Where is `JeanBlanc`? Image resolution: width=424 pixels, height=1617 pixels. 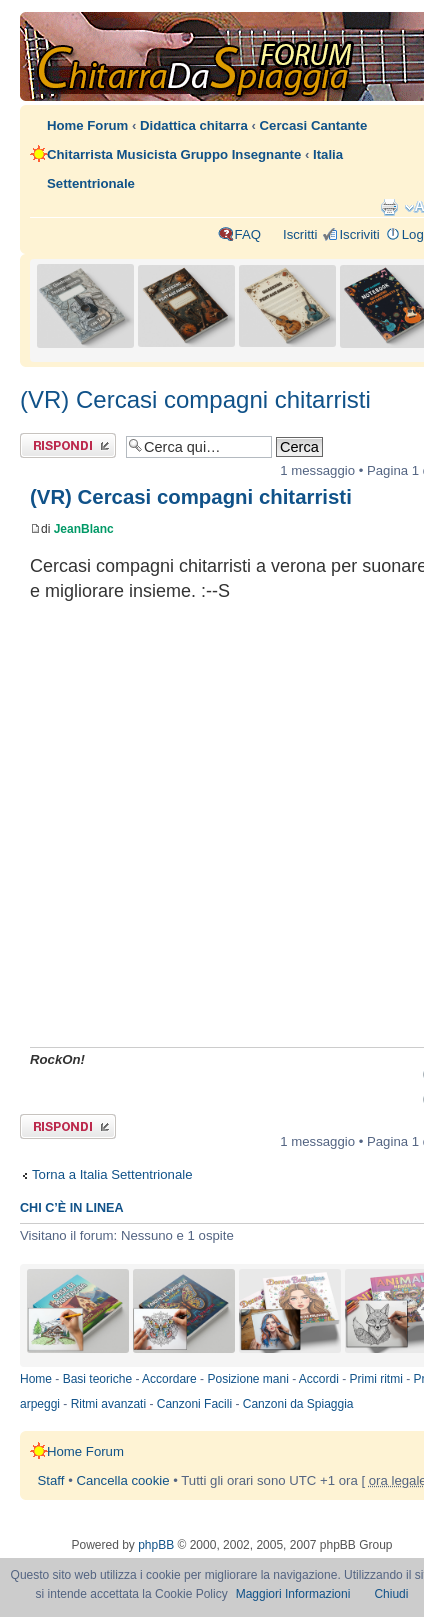
JeanBlanc is located at coordinates (84, 529).